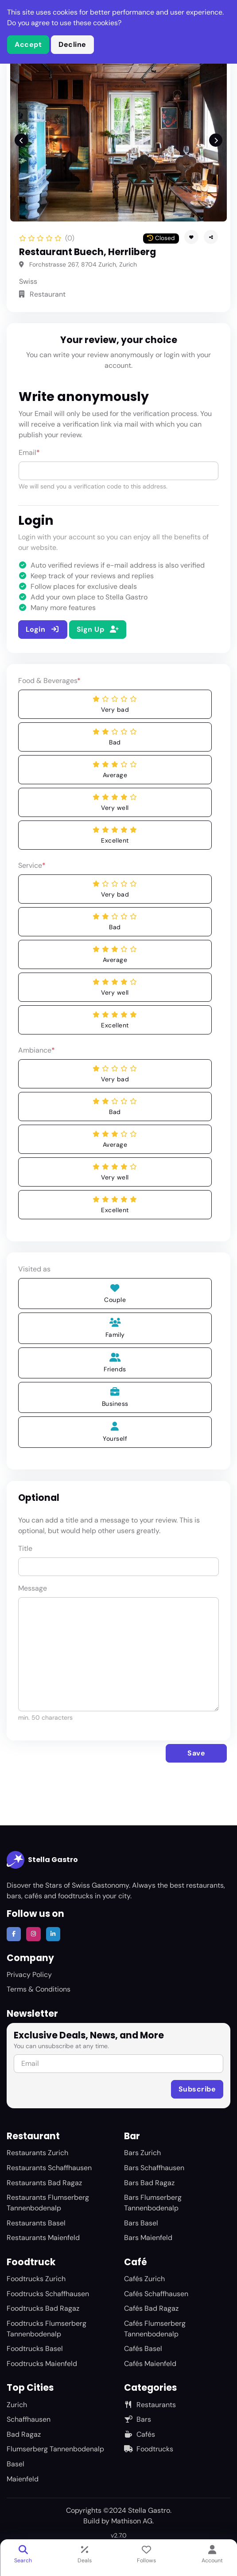  I want to click on Bad Ragaz, so click(24, 2434).